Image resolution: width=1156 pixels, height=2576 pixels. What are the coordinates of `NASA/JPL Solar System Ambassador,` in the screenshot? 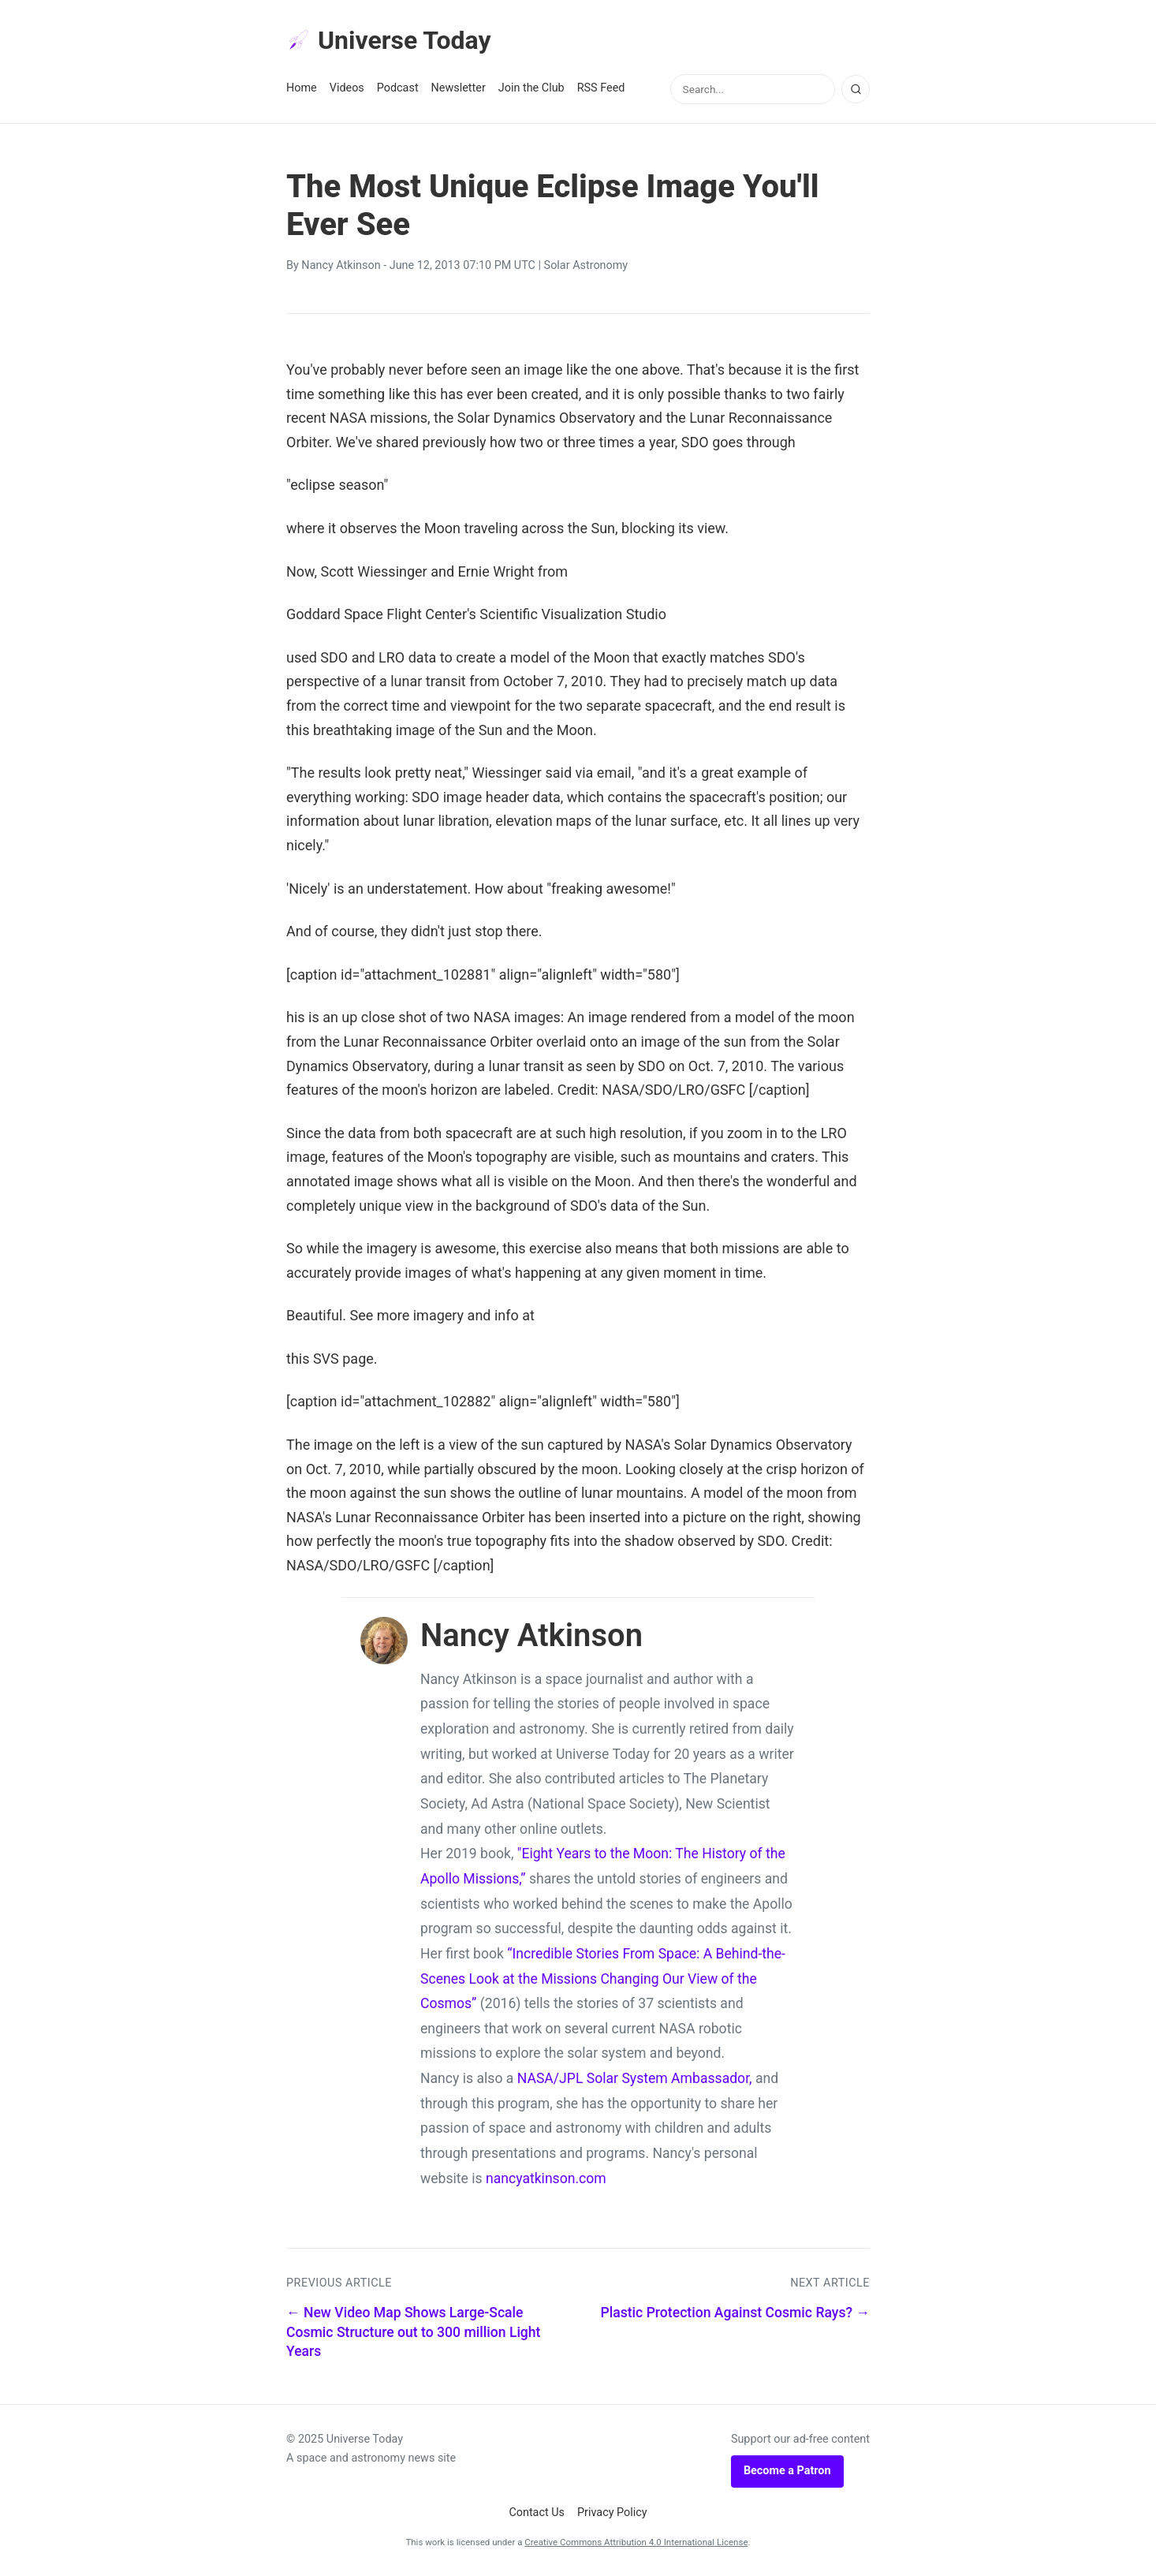 It's located at (634, 2078).